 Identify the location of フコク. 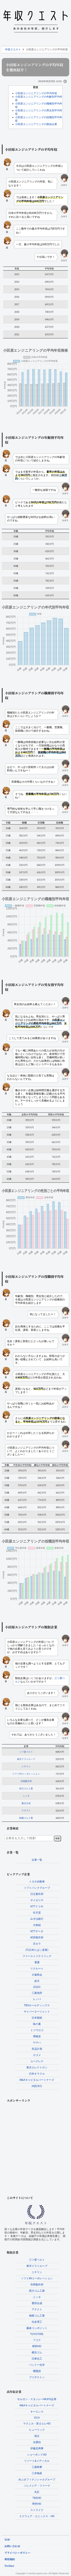
(37, 2340).